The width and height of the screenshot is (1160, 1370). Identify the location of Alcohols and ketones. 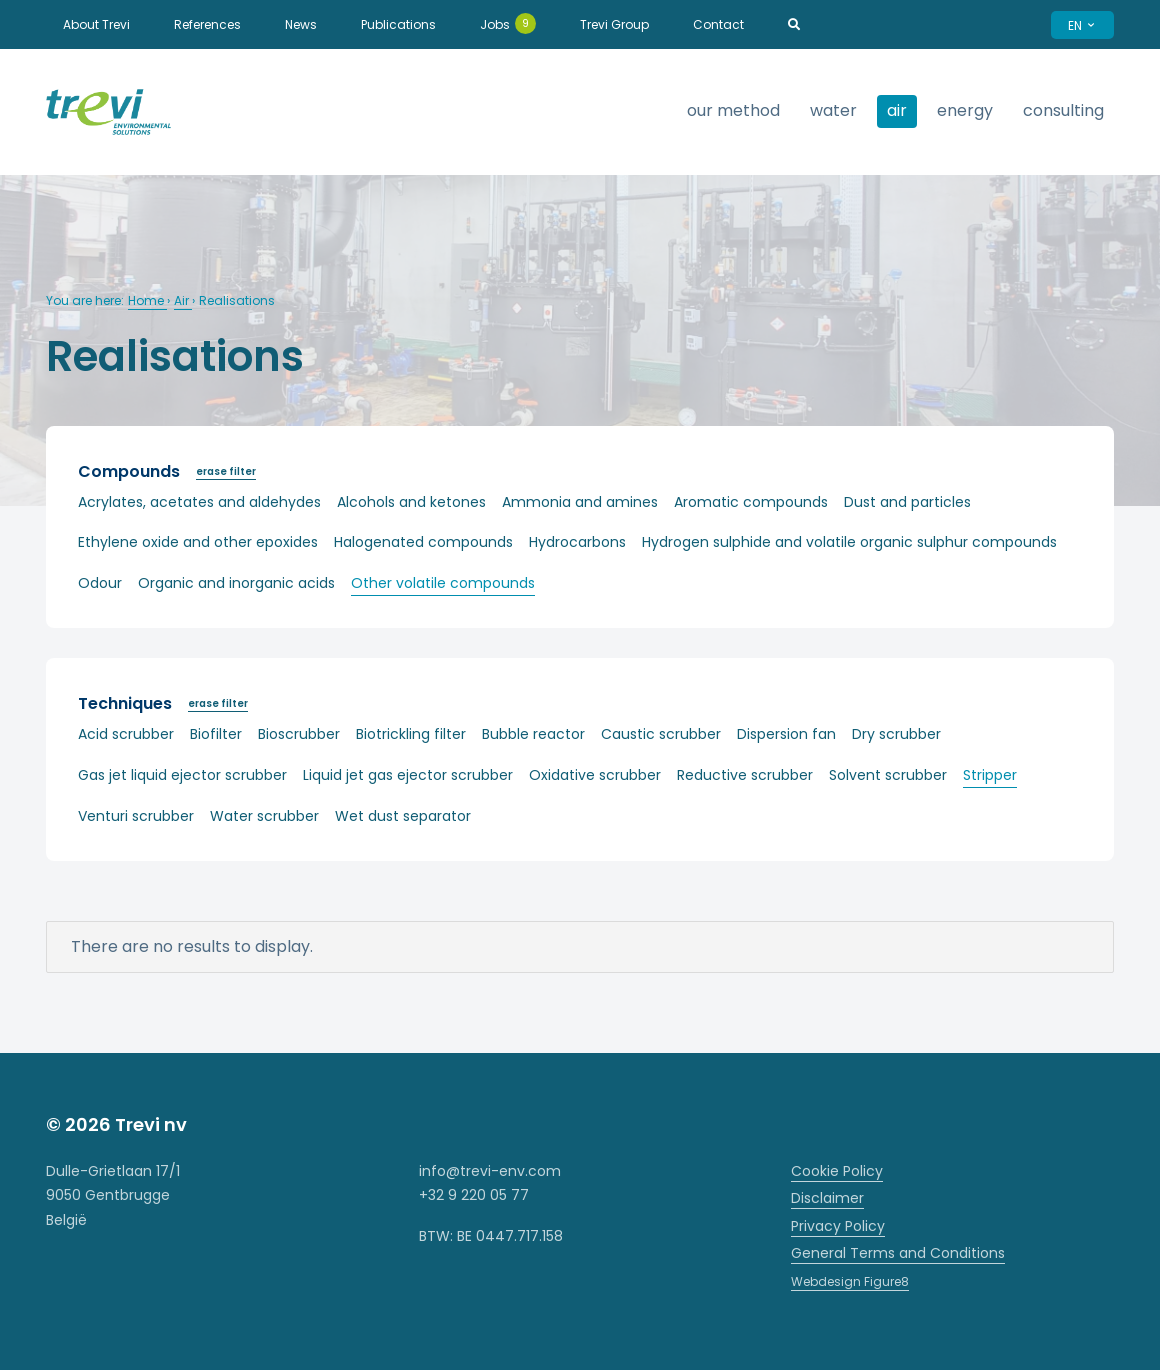
(411, 502).